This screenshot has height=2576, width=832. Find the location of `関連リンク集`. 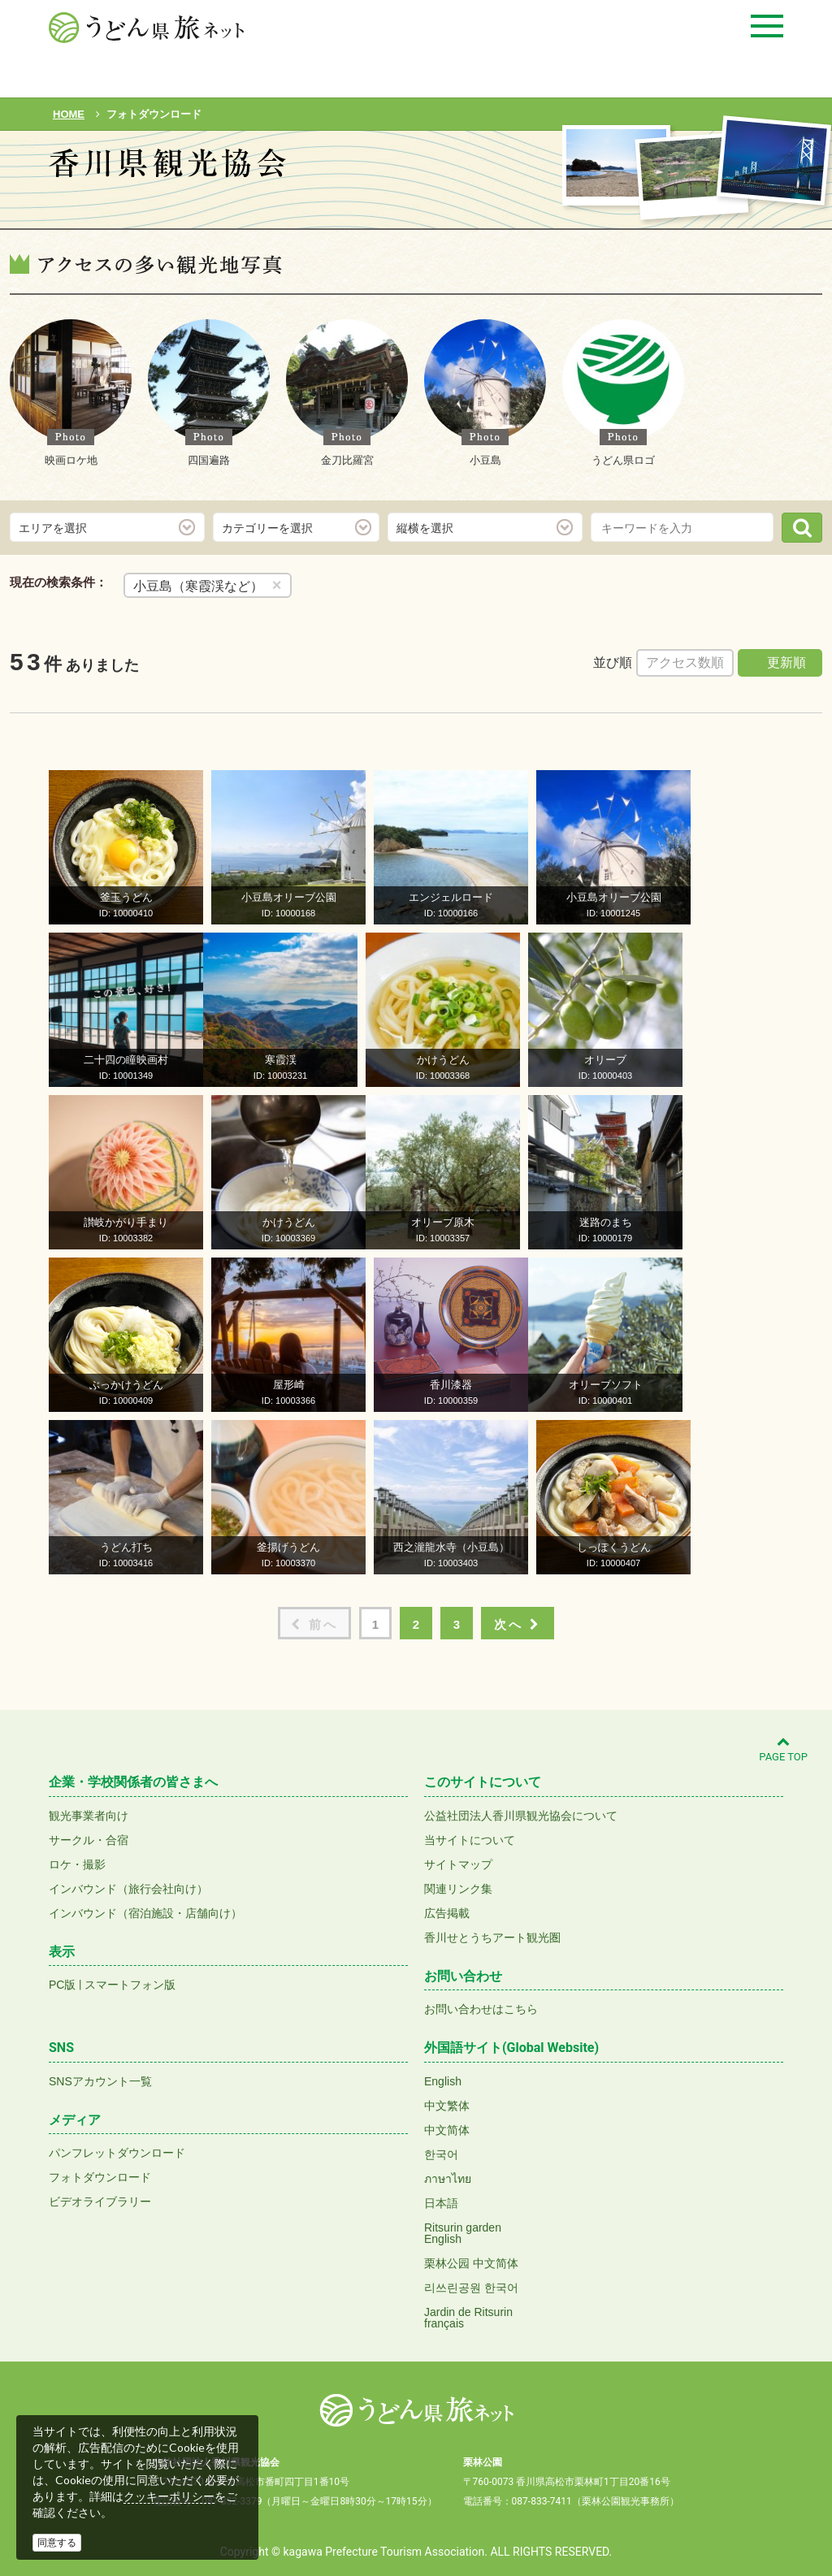

関連リンク集 is located at coordinates (458, 1888).